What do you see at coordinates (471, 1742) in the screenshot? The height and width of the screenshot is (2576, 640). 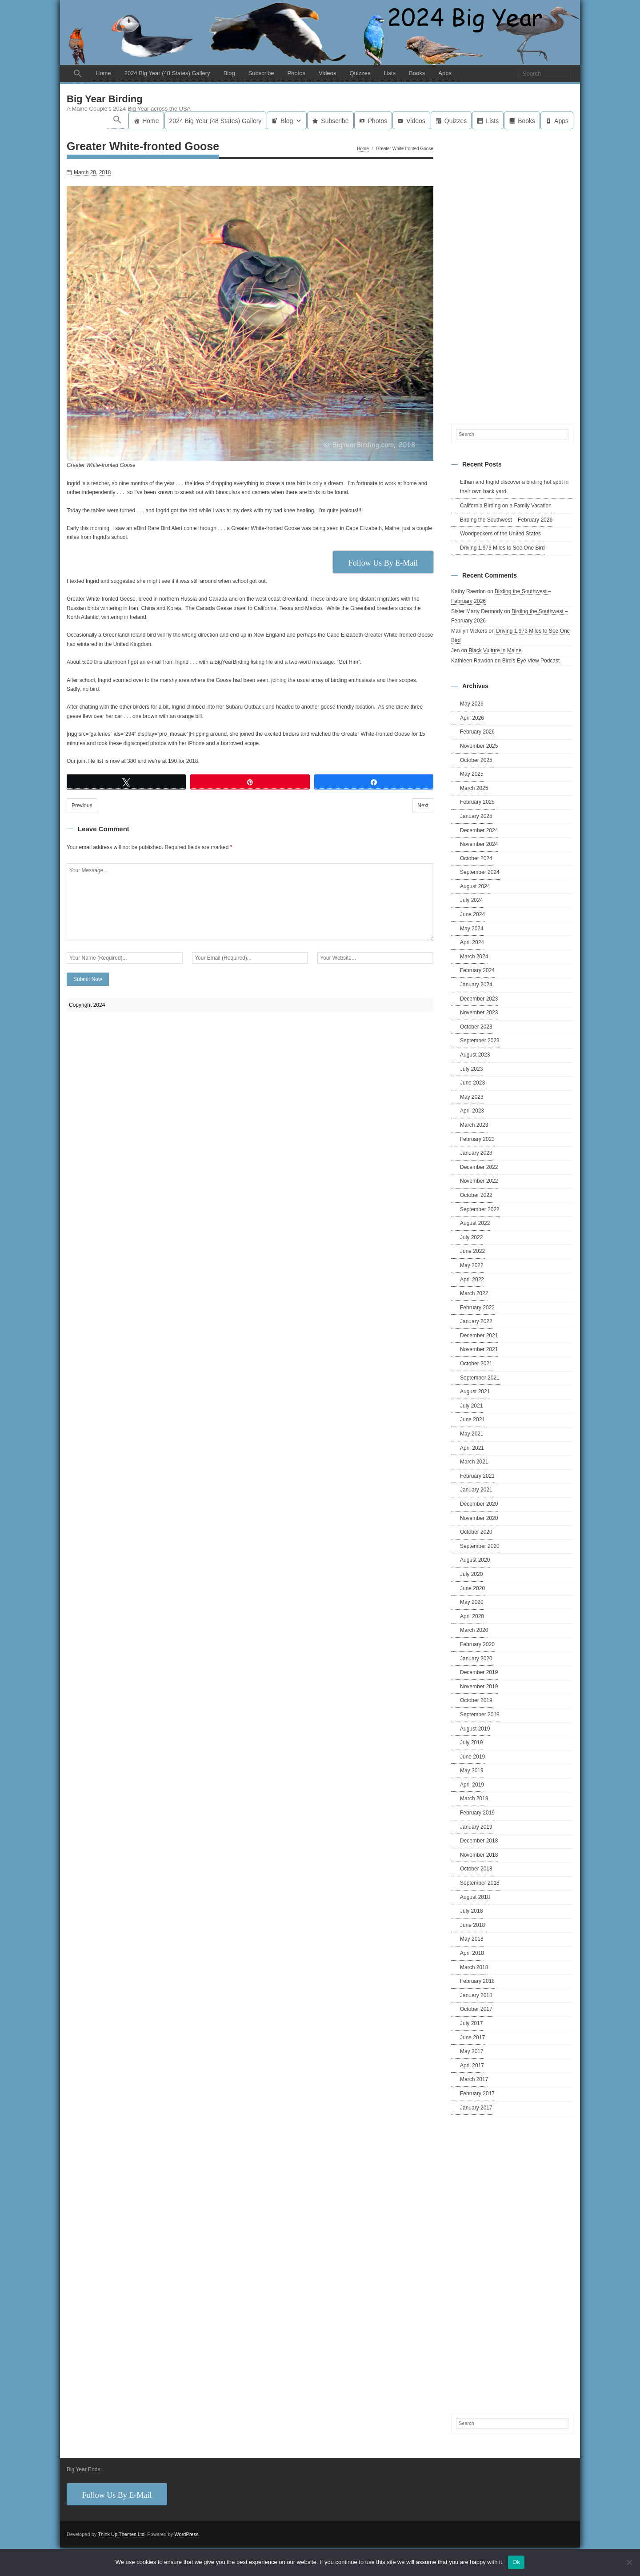 I see `July 2019` at bounding box center [471, 1742].